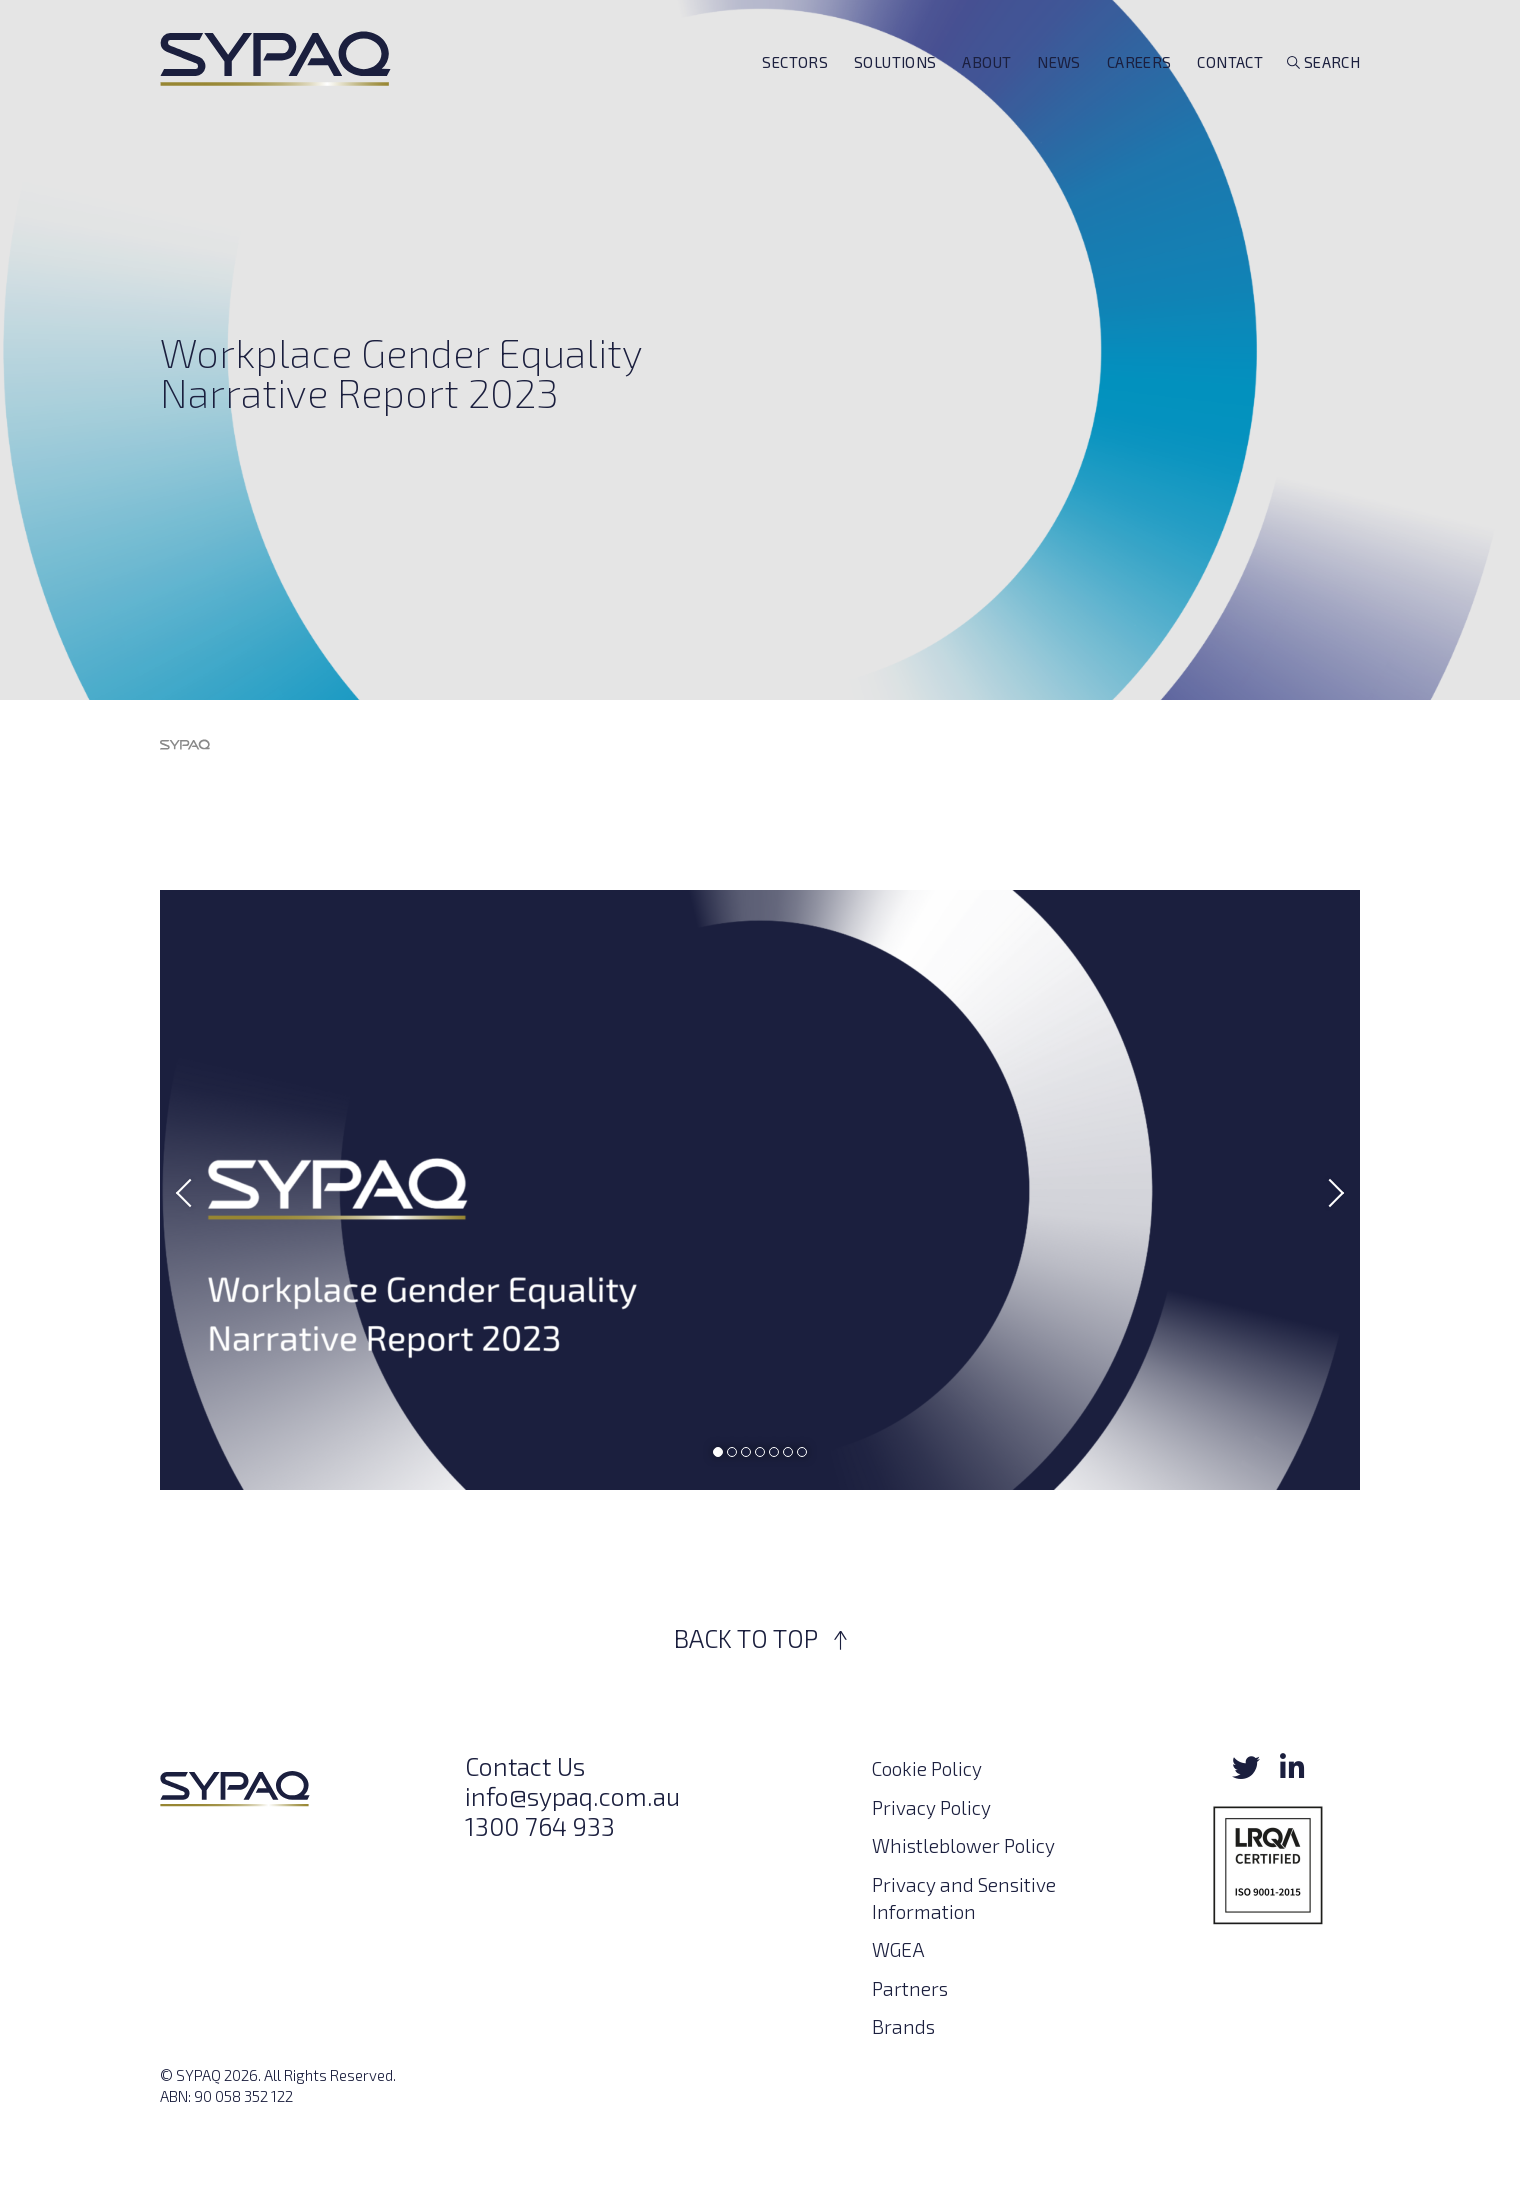  What do you see at coordinates (760, 1638) in the screenshot?
I see `BACK TO TOP` at bounding box center [760, 1638].